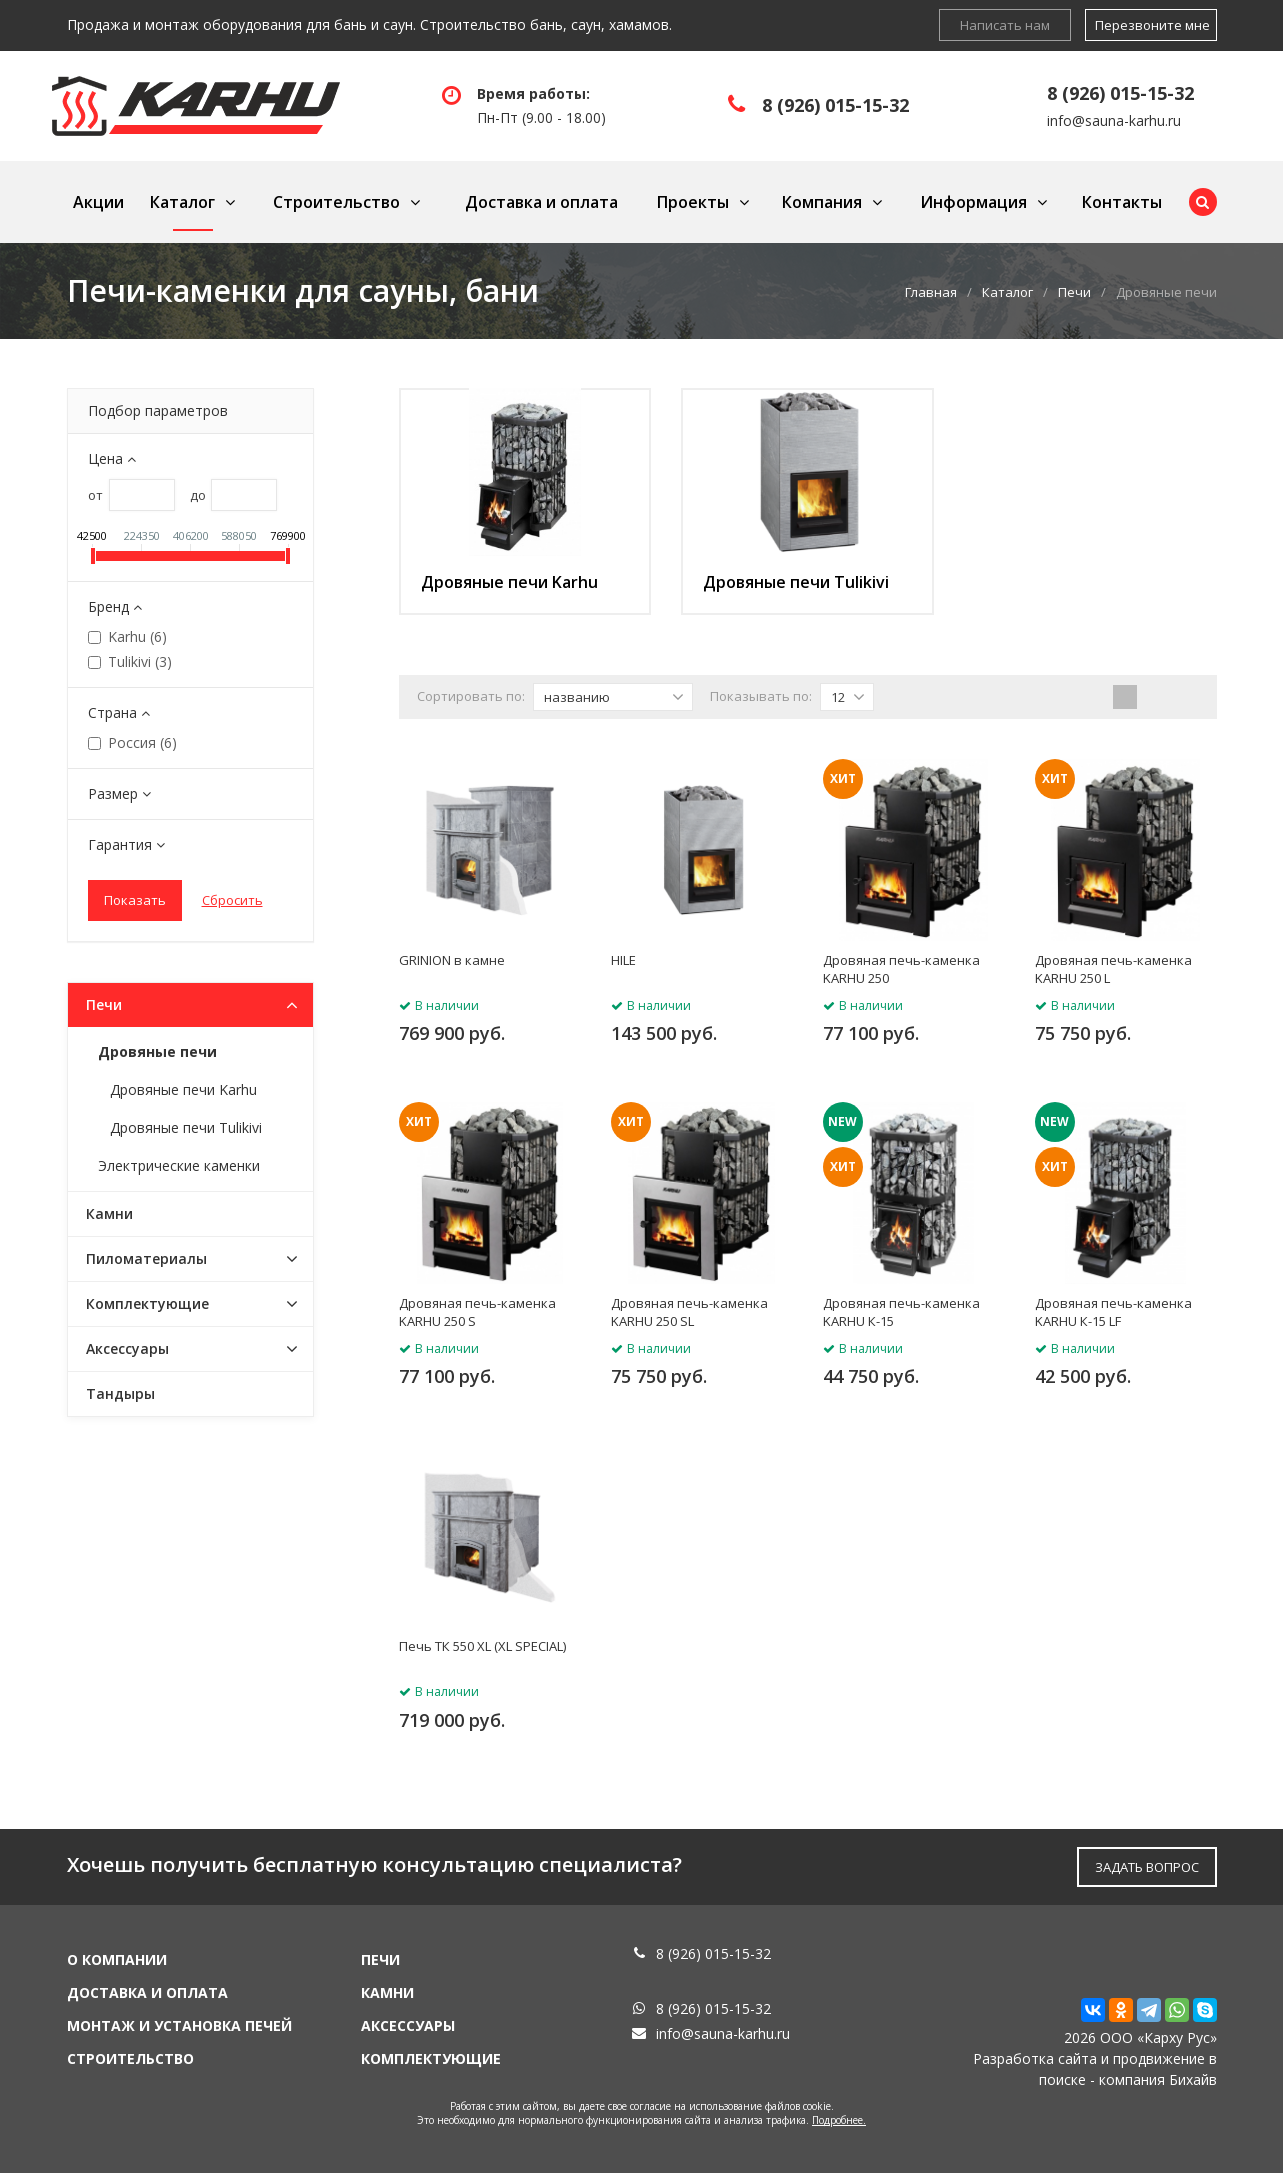  Describe the element at coordinates (117, 1959) in the screenshot. I see `О компании` at that location.